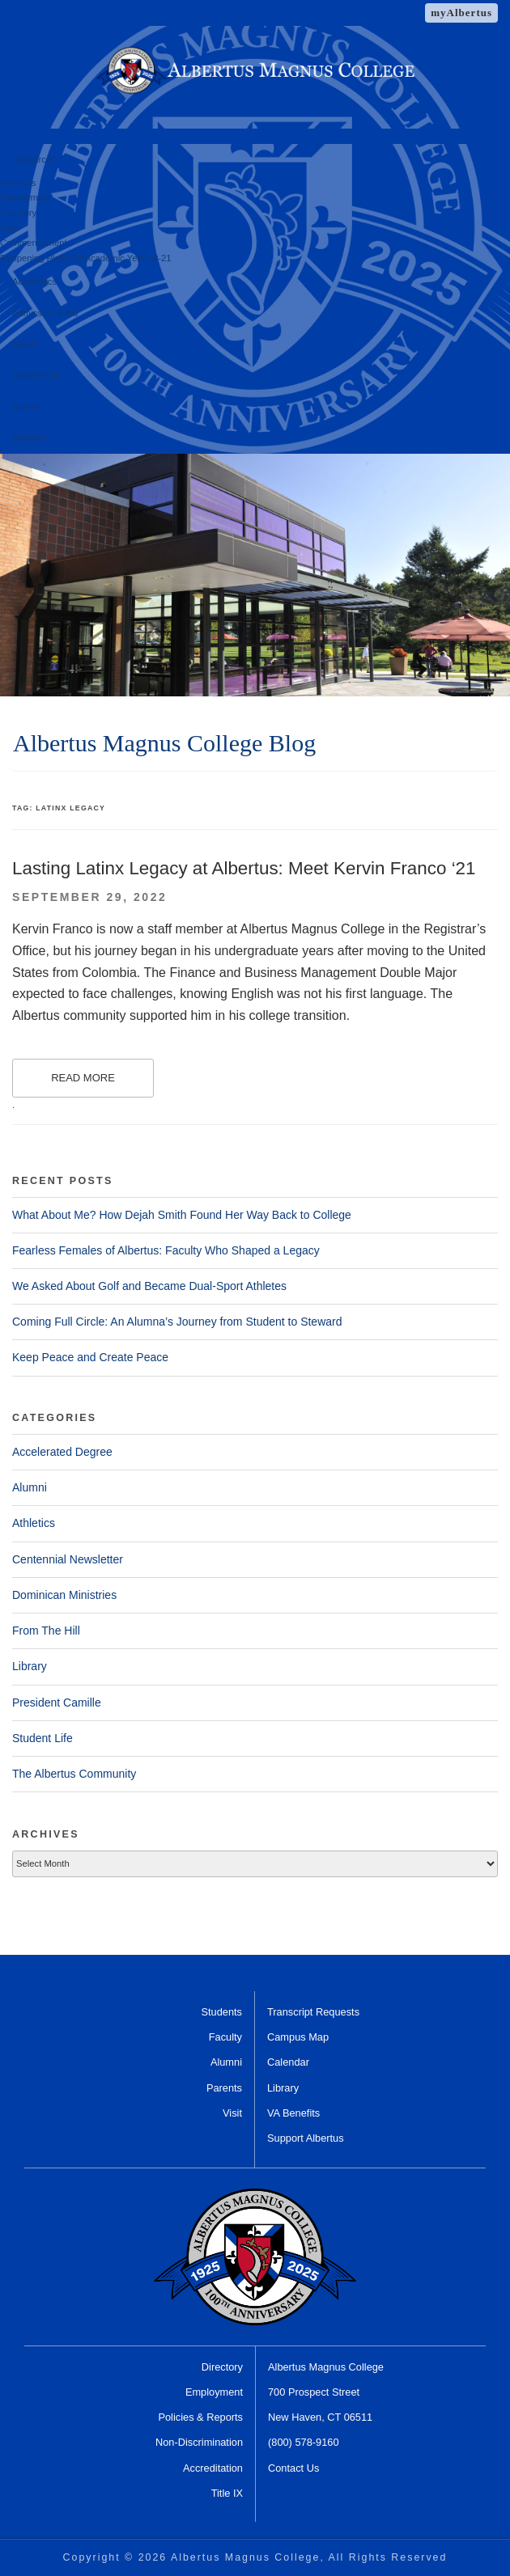 The width and height of the screenshot is (510, 2576). Describe the element at coordinates (293, 2468) in the screenshot. I see `Contact Us` at that location.